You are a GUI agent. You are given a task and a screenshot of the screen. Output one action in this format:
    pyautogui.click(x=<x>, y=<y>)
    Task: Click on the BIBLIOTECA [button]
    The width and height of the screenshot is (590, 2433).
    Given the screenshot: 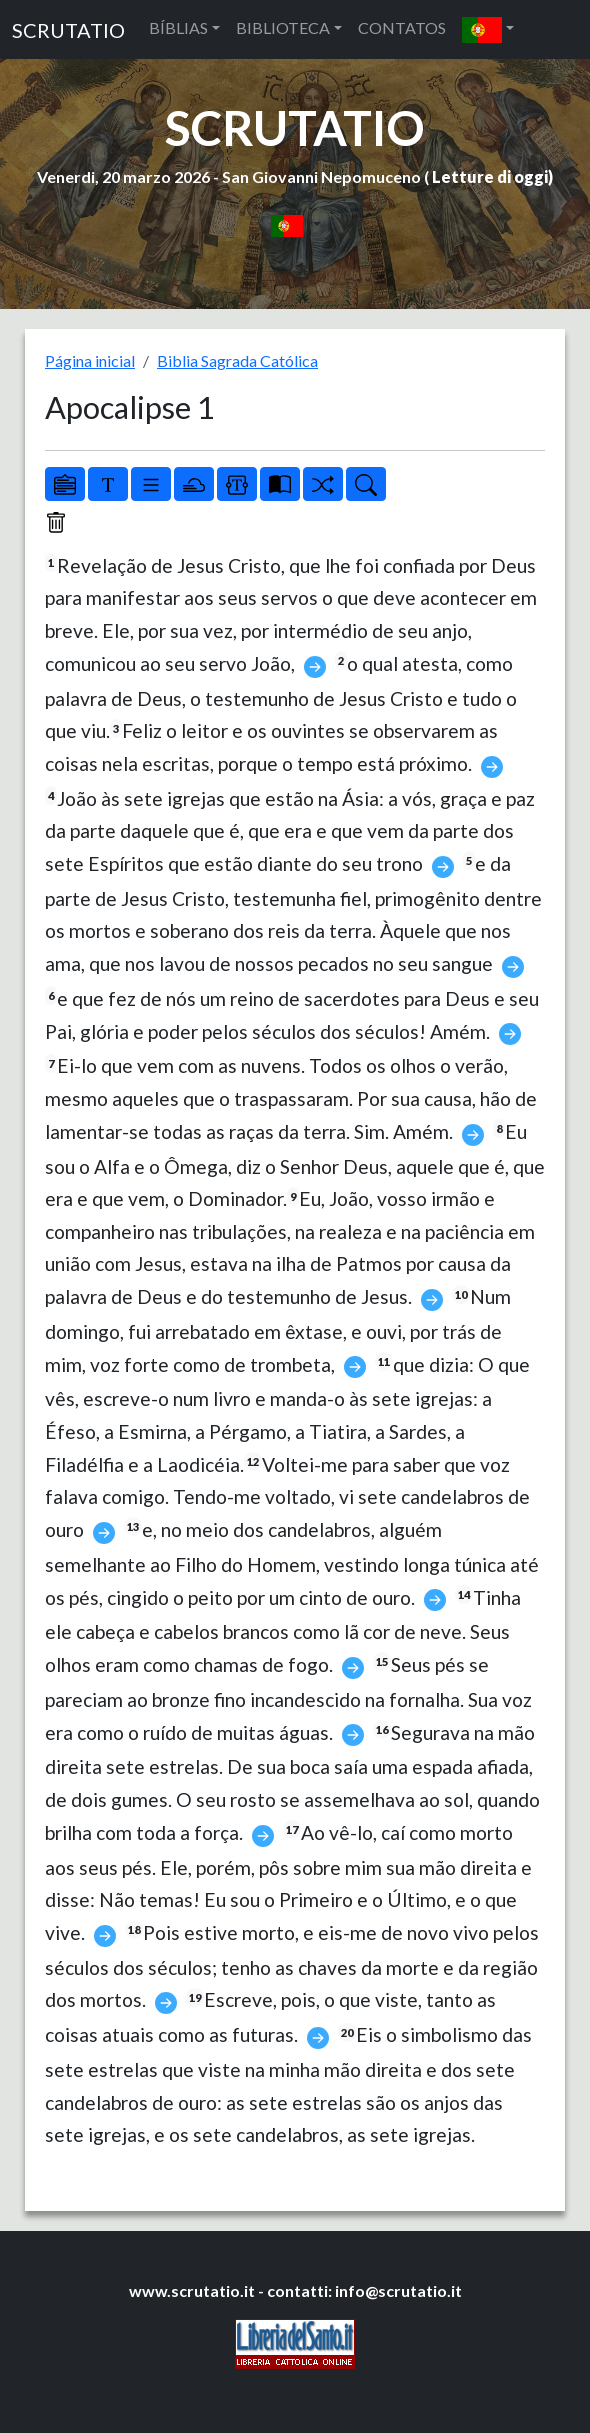 What is the action you would take?
    pyautogui.click(x=283, y=27)
    